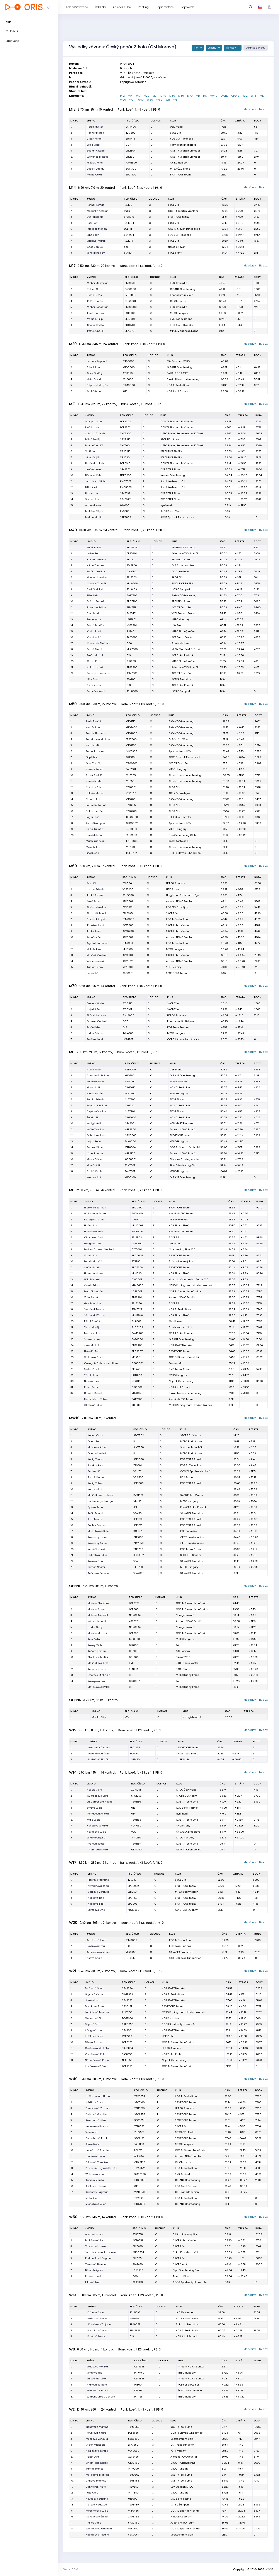 The width and height of the screenshot is (279, 2576). Describe the element at coordinates (95, 133) in the screenshot. I see `Honner Martin` at that location.